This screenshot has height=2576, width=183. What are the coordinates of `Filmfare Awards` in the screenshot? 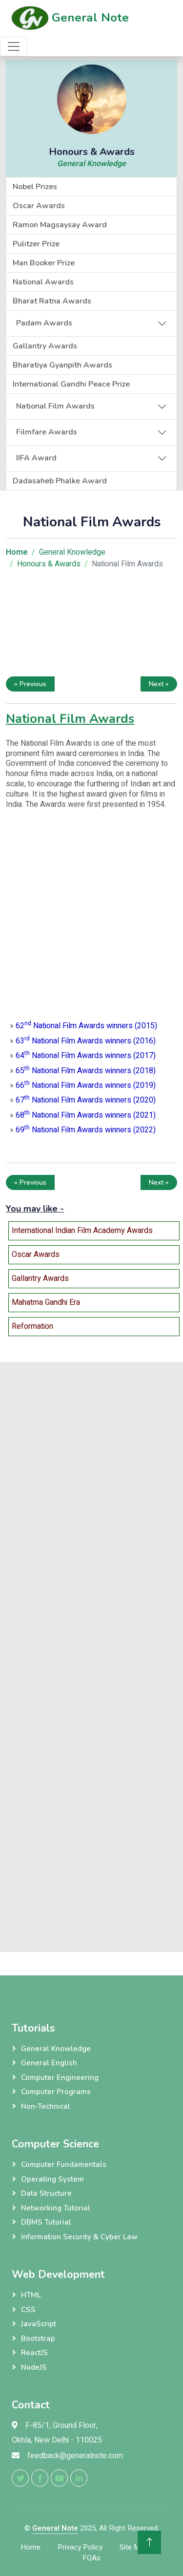 It's located at (46, 432).